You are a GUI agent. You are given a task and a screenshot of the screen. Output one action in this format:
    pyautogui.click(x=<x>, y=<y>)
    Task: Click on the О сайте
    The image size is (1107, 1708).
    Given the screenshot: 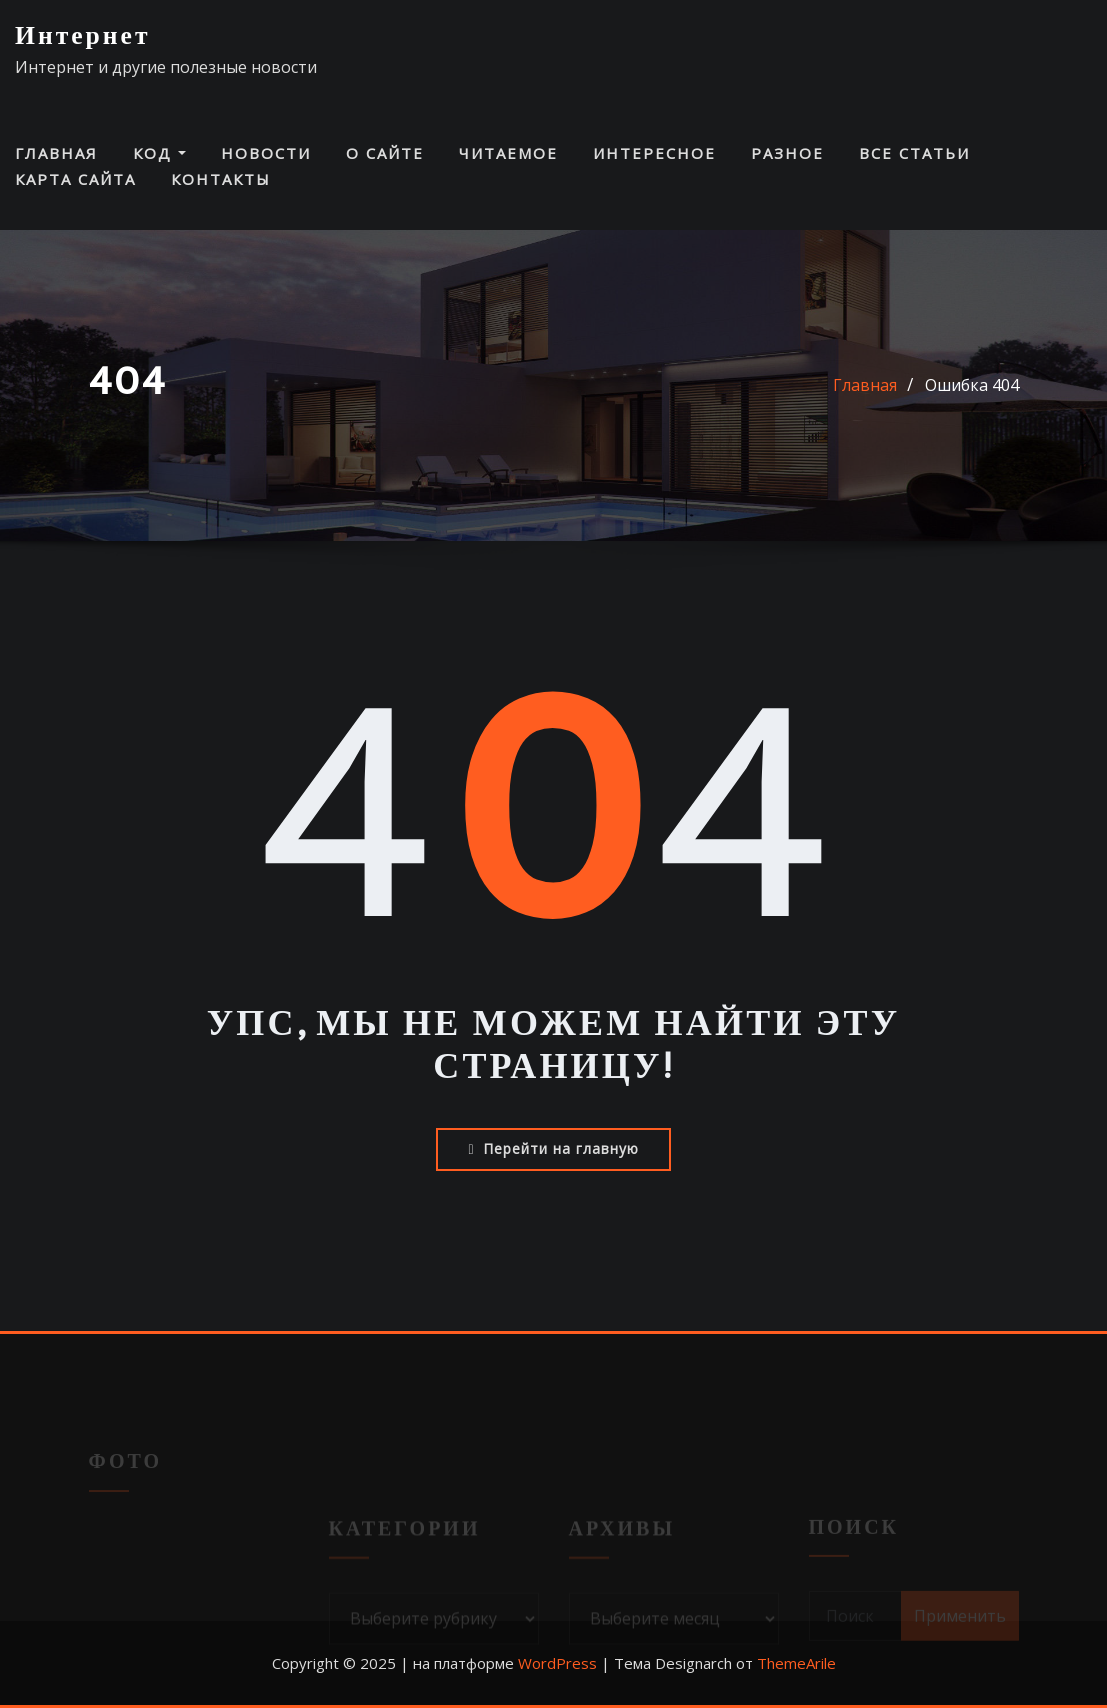 What is the action you would take?
    pyautogui.click(x=385, y=153)
    